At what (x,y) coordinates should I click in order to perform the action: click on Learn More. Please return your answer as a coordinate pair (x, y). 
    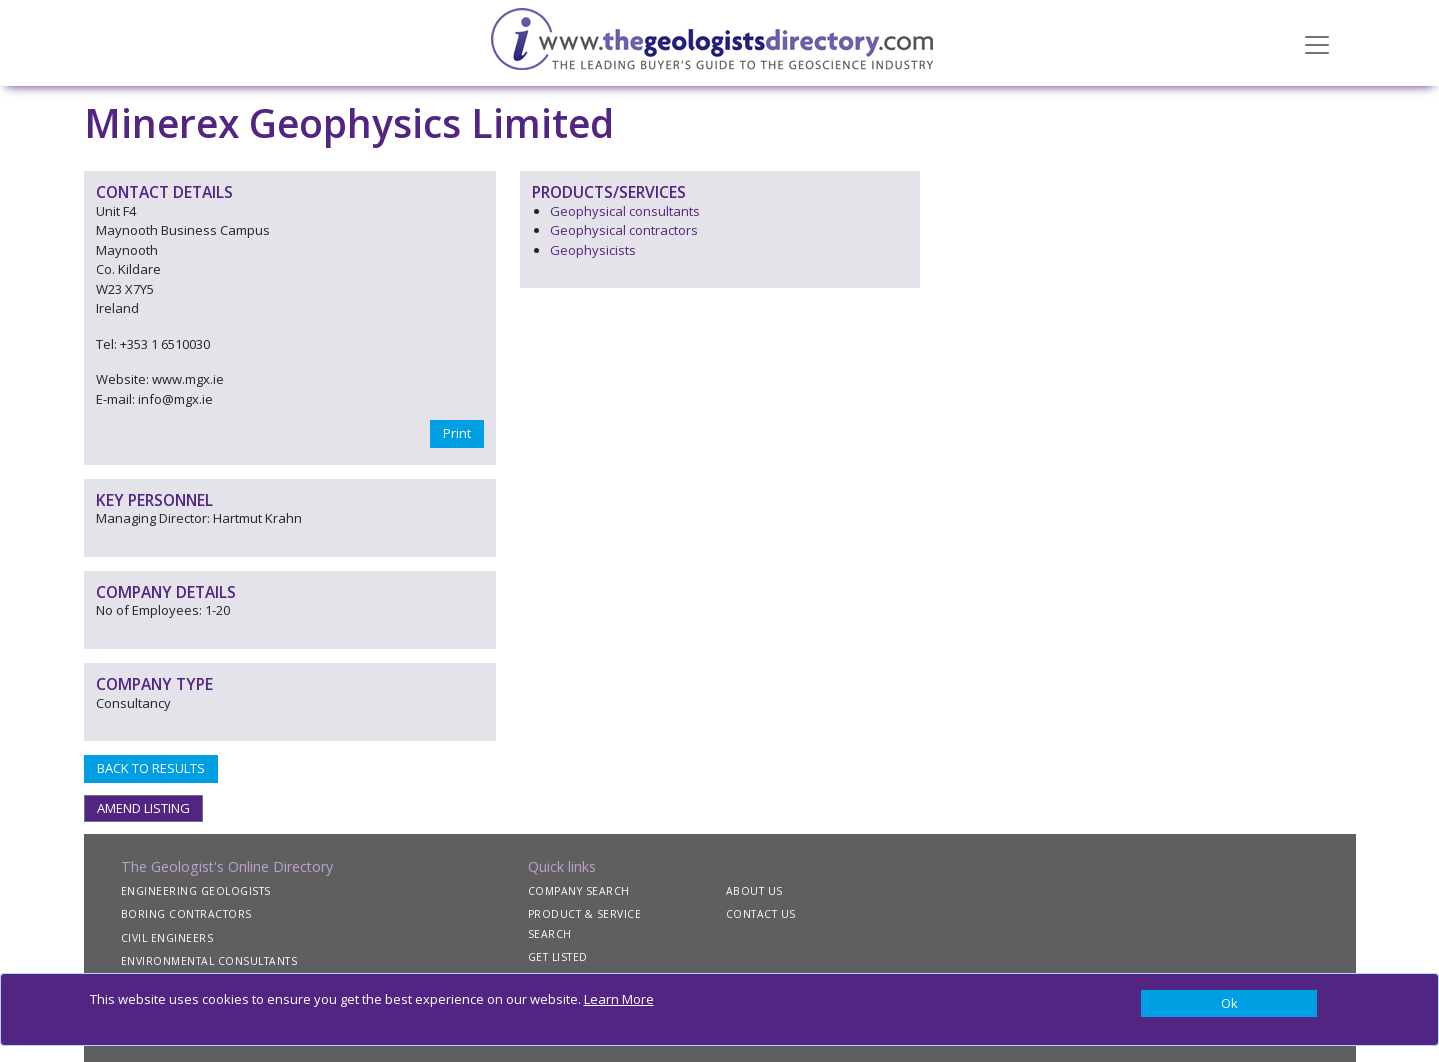
    Looking at the image, I should click on (619, 999).